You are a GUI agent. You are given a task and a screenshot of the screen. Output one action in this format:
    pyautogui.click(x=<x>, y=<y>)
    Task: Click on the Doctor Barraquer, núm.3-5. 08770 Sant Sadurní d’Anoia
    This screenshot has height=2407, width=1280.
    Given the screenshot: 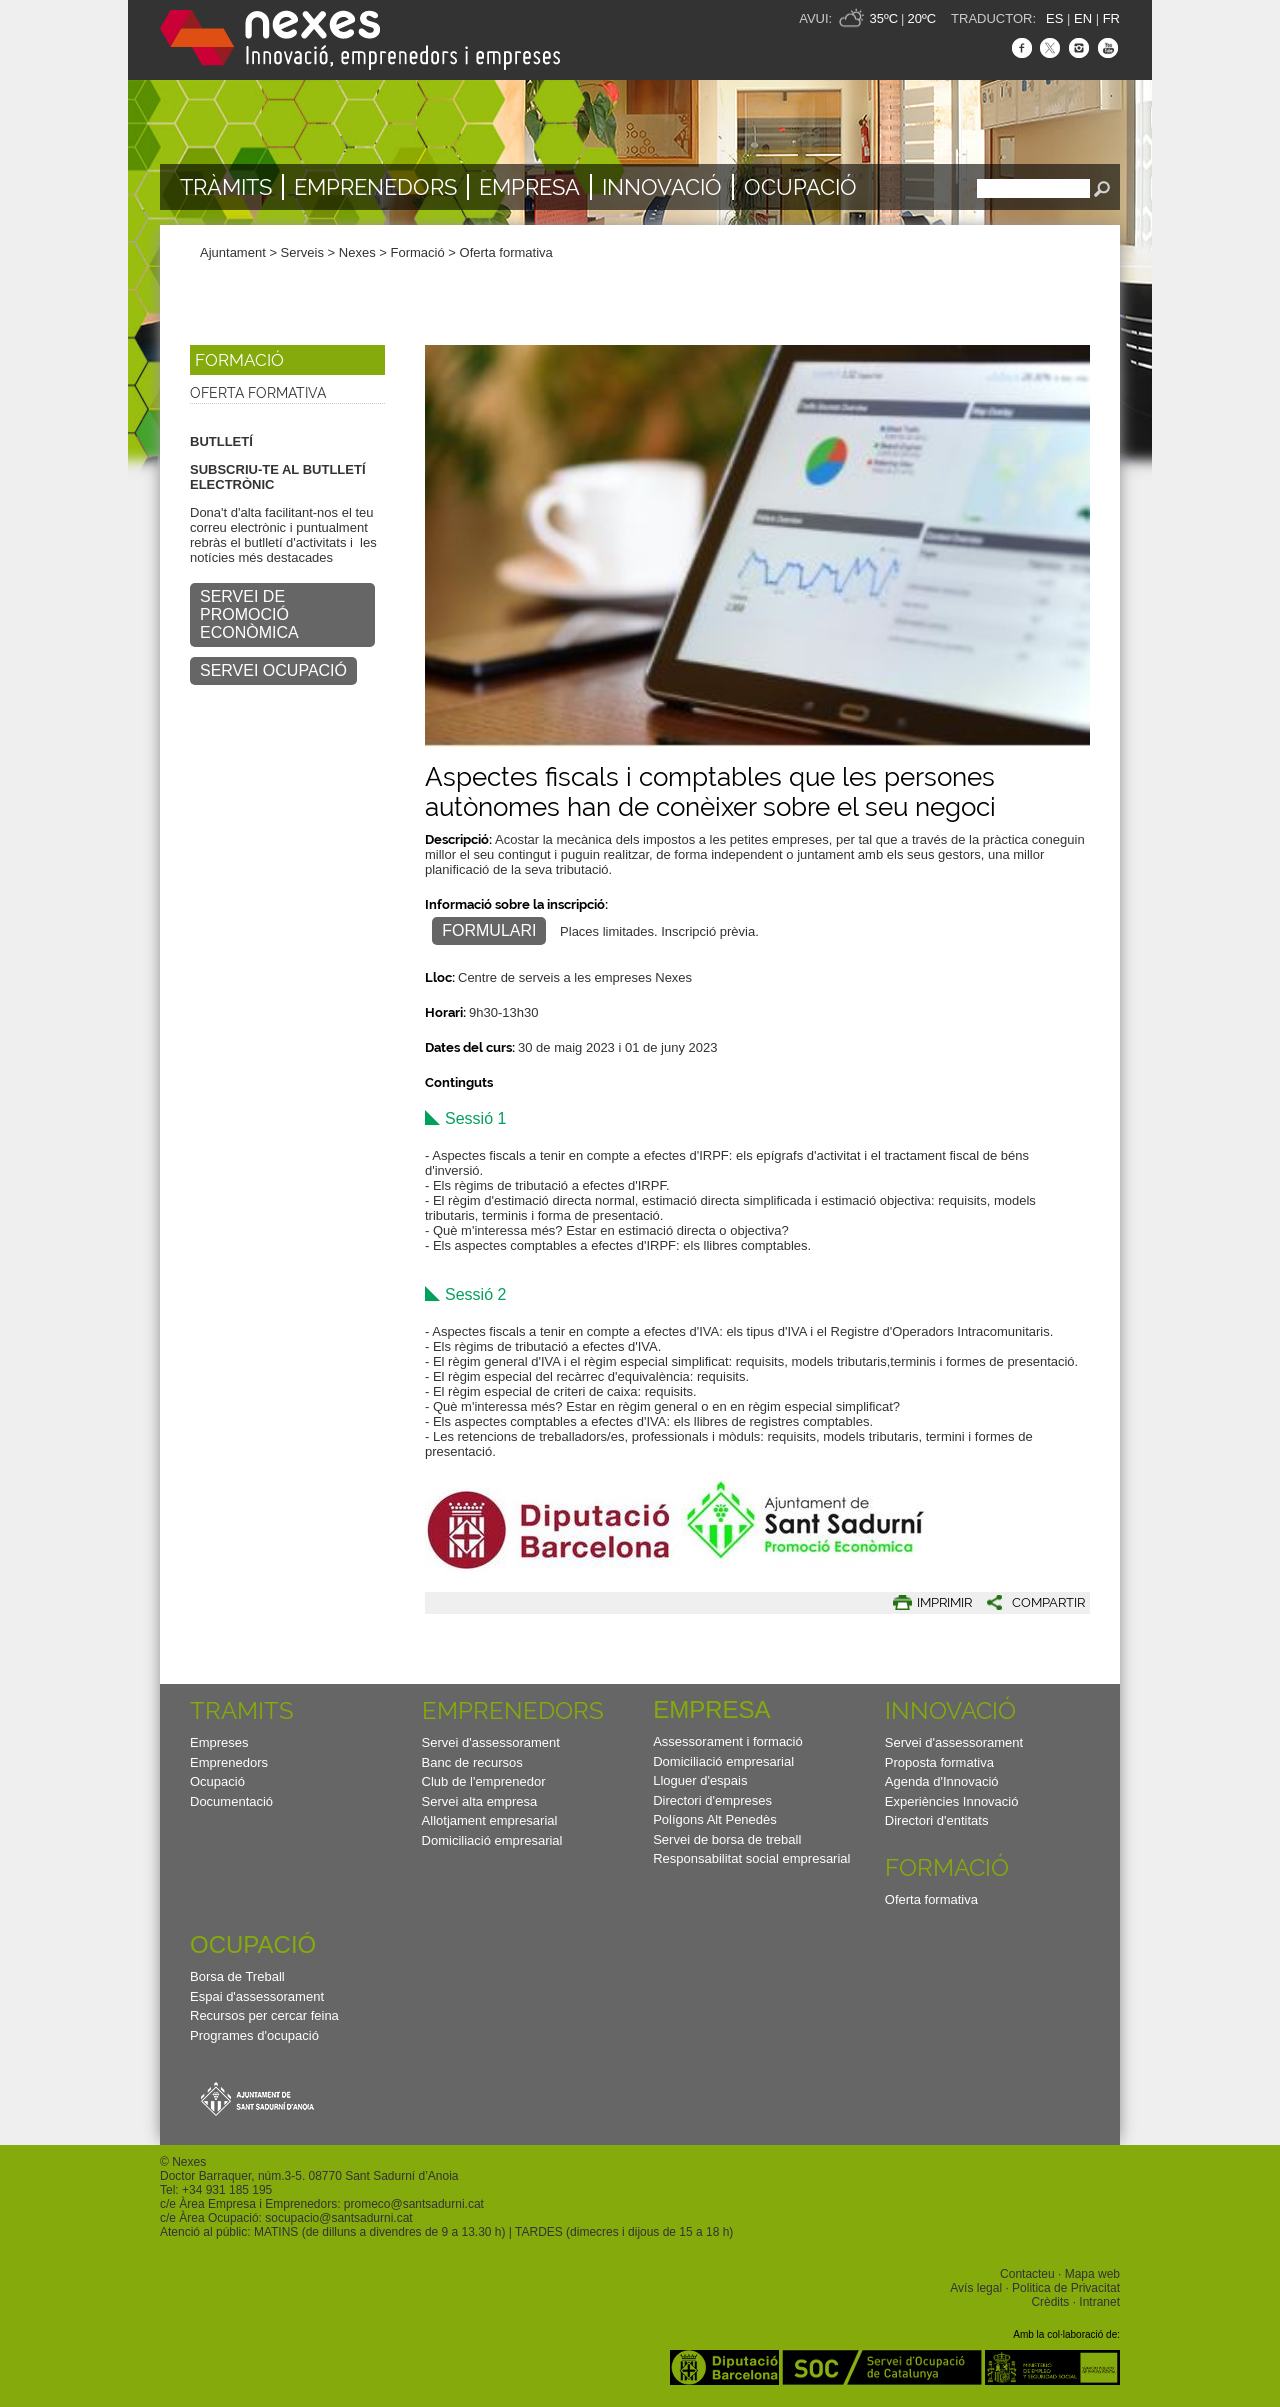 What is the action you would take?
    pyautogui.click(x=309, y=2176)
    